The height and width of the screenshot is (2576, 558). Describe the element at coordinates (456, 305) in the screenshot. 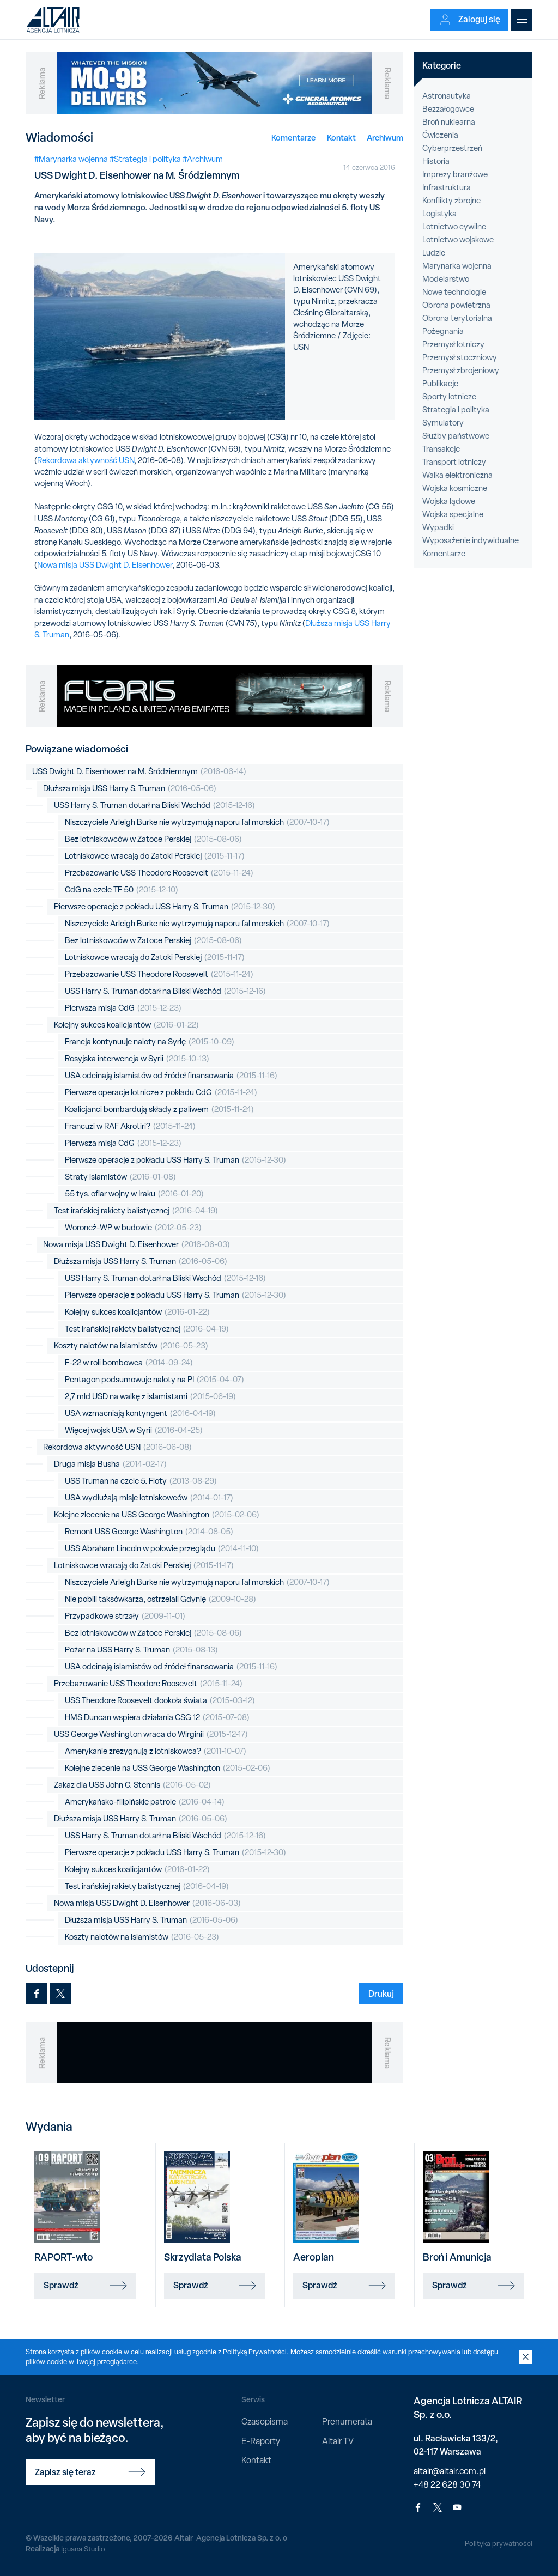

I see `Obrona powietrzna` at that location.